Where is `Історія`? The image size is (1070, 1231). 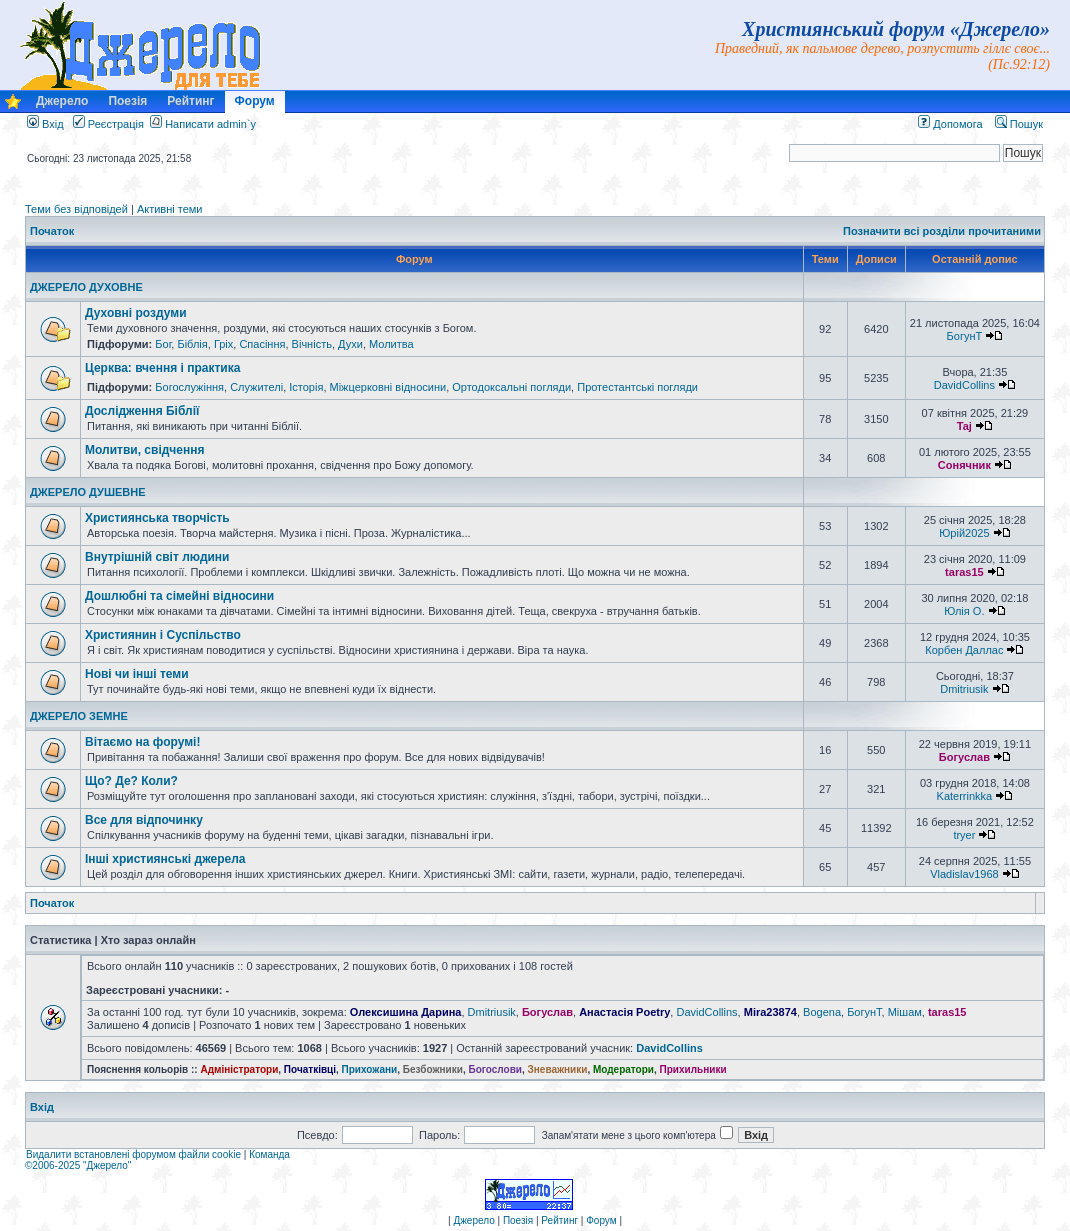
Історія is located at coordinates (306, 387).